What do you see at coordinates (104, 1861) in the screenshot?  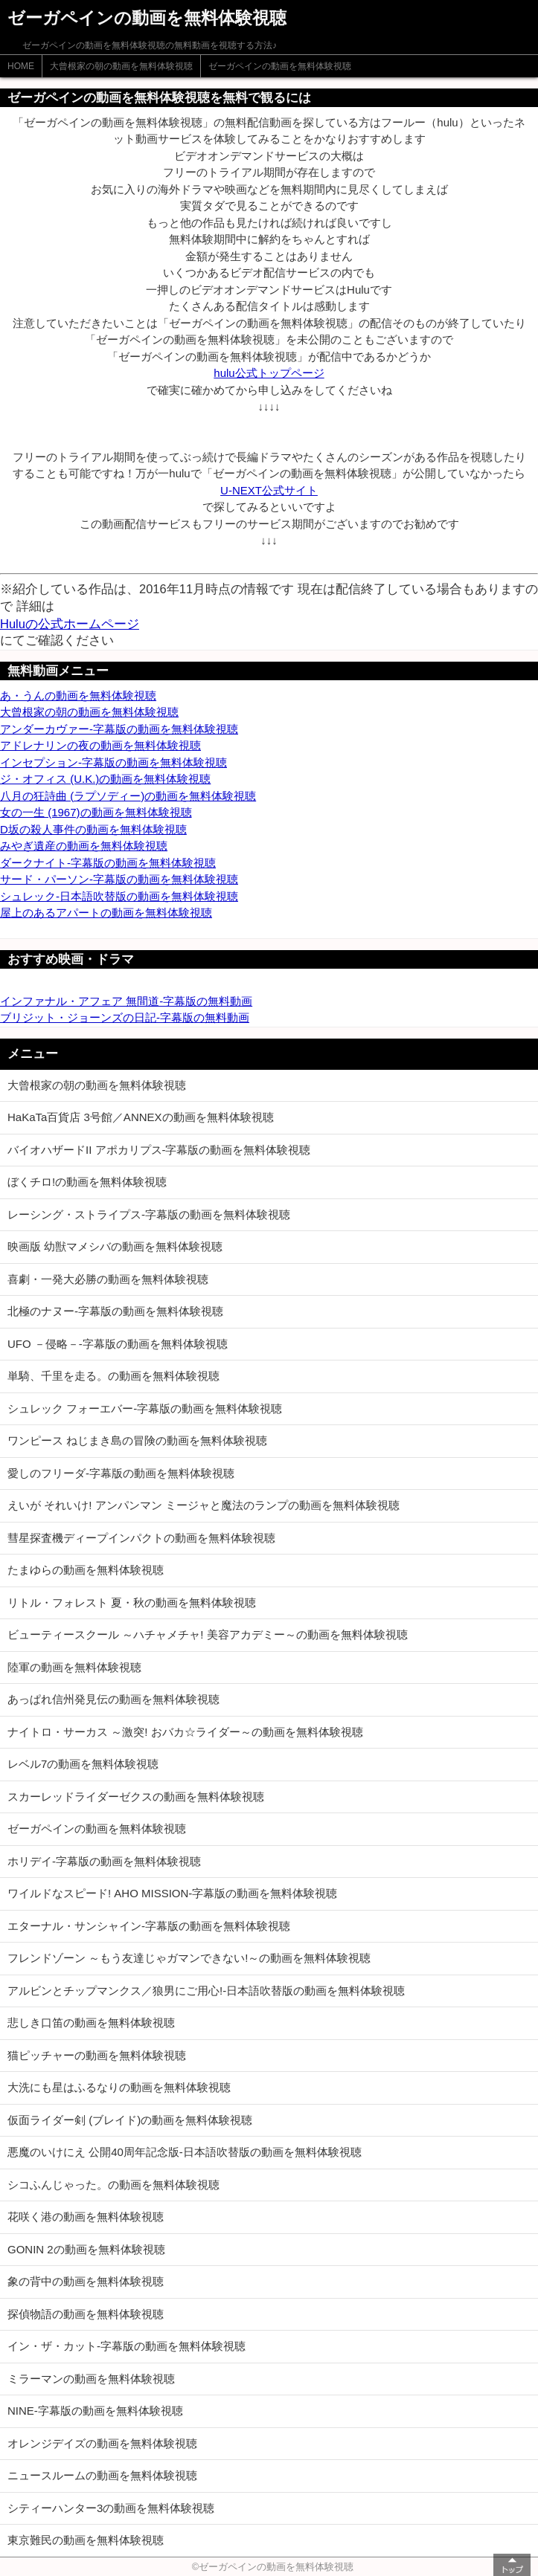 I see `ホリデイ-字幕版の動画を無料体験視聴` at bounding box center [104, 1861].